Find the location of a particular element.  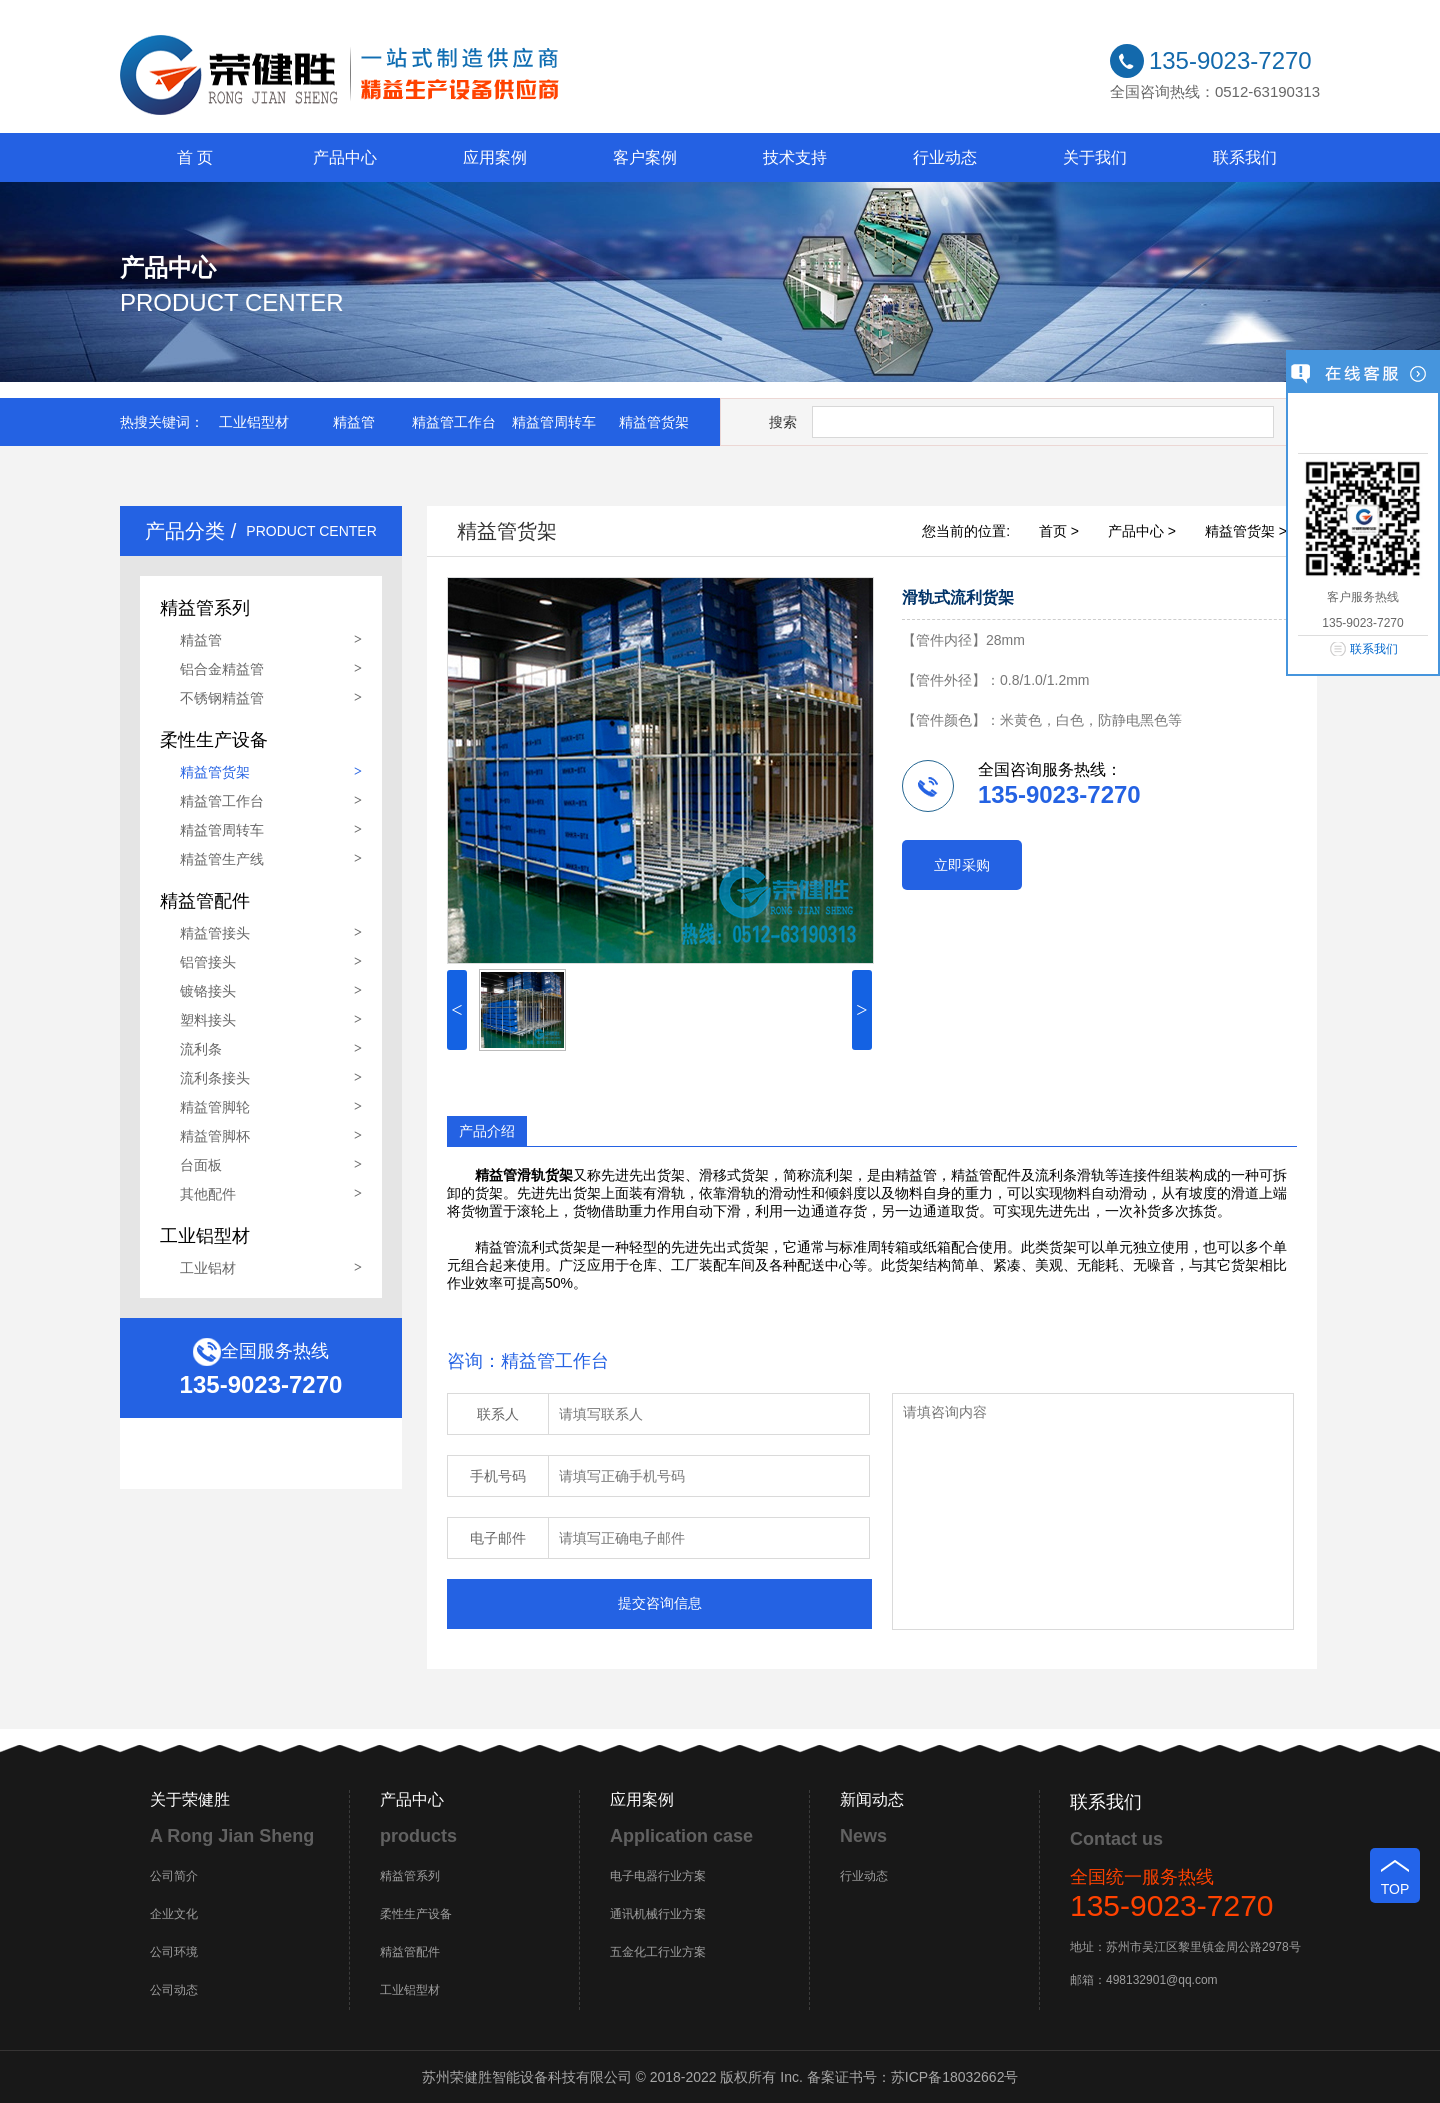

工业铝材 is located at coordinates (208, 1268).